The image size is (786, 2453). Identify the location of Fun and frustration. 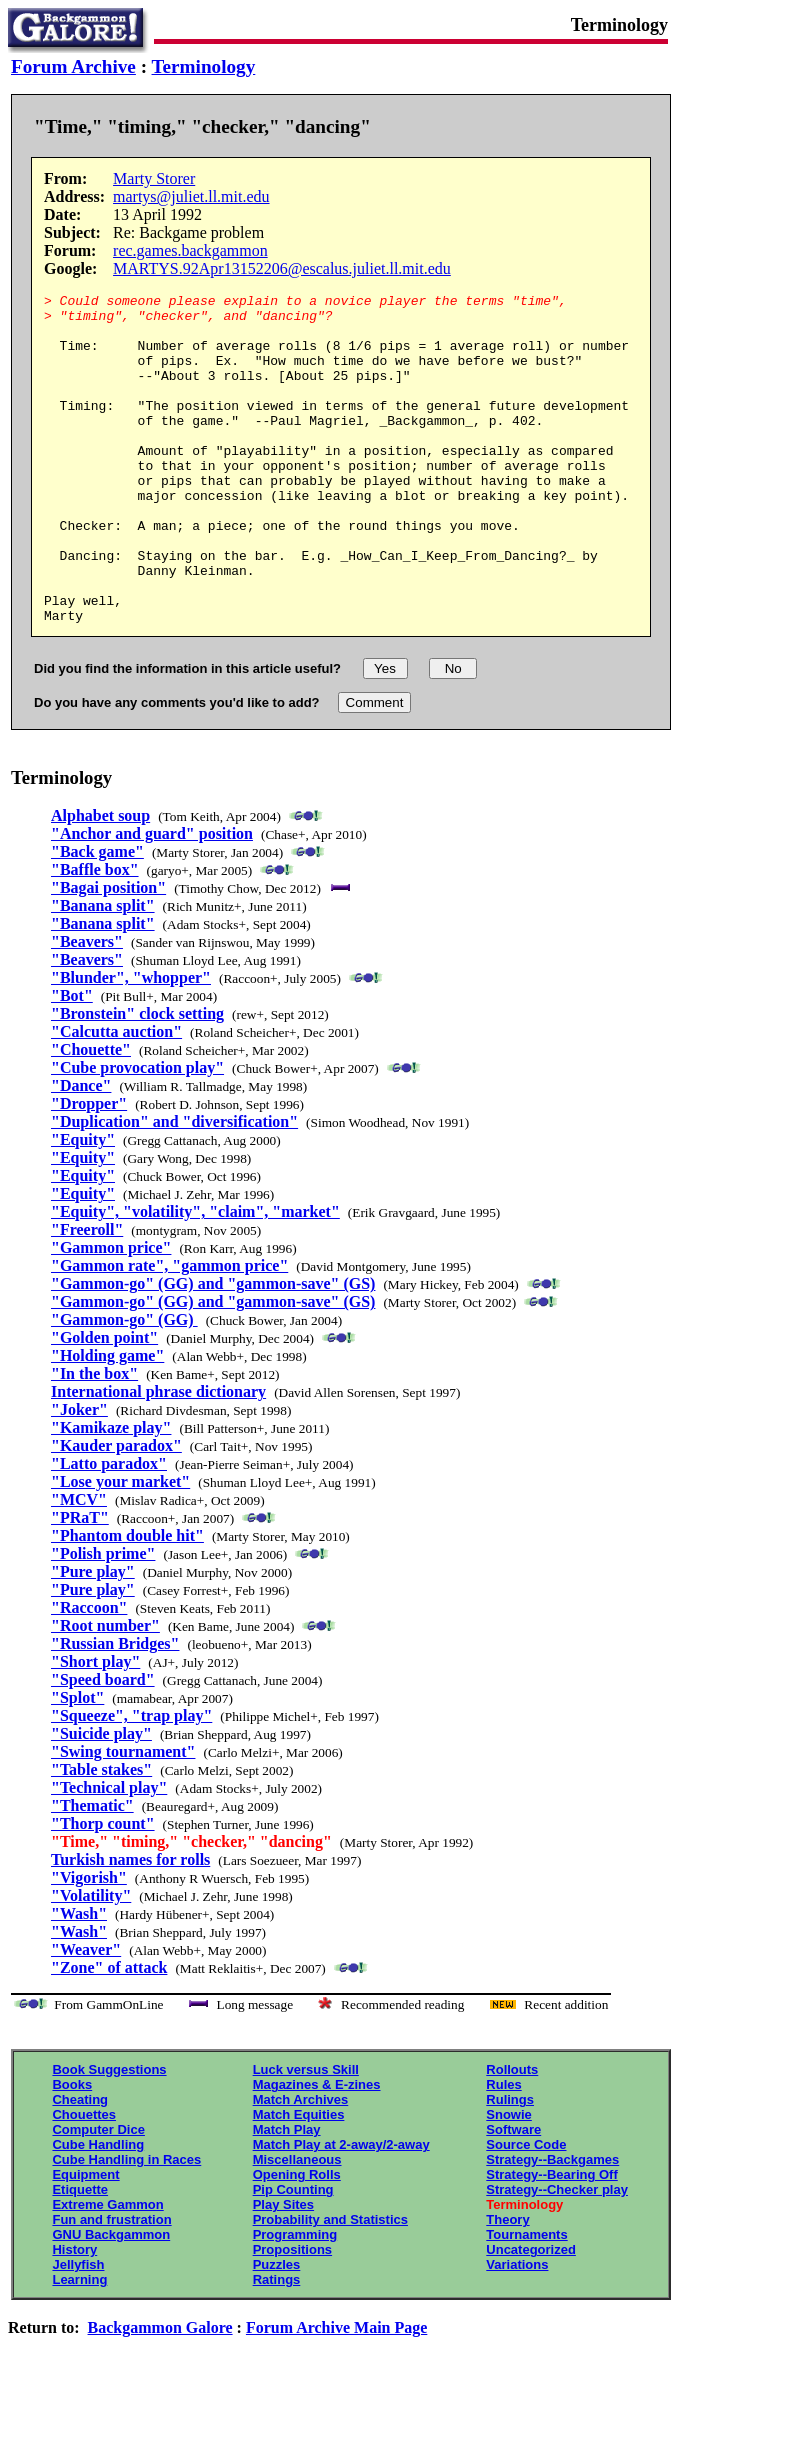
(111, 2285).